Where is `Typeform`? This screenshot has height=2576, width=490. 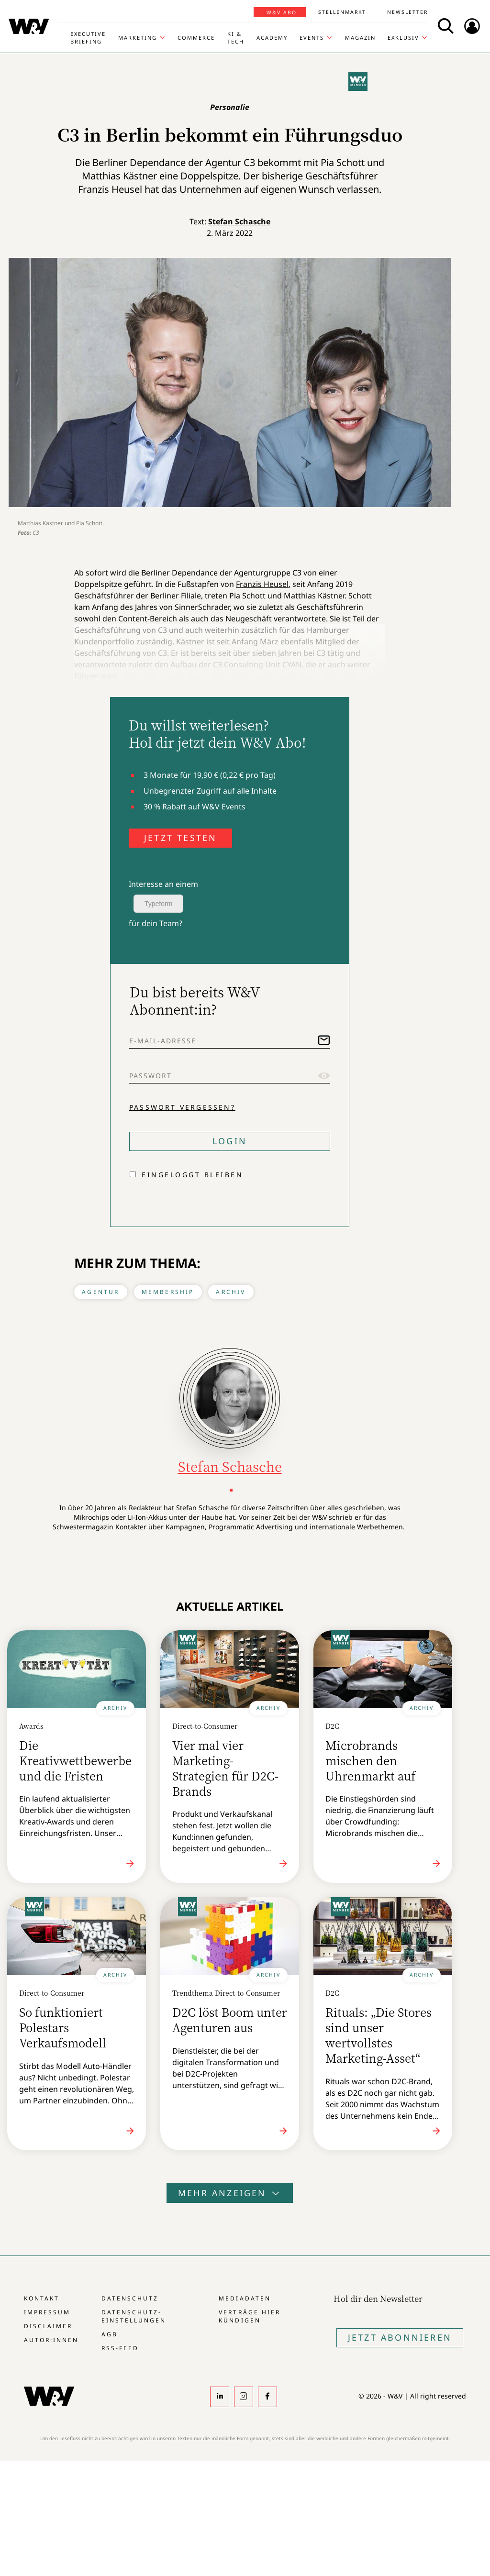 Typeform is located at coordinates (158, 903).